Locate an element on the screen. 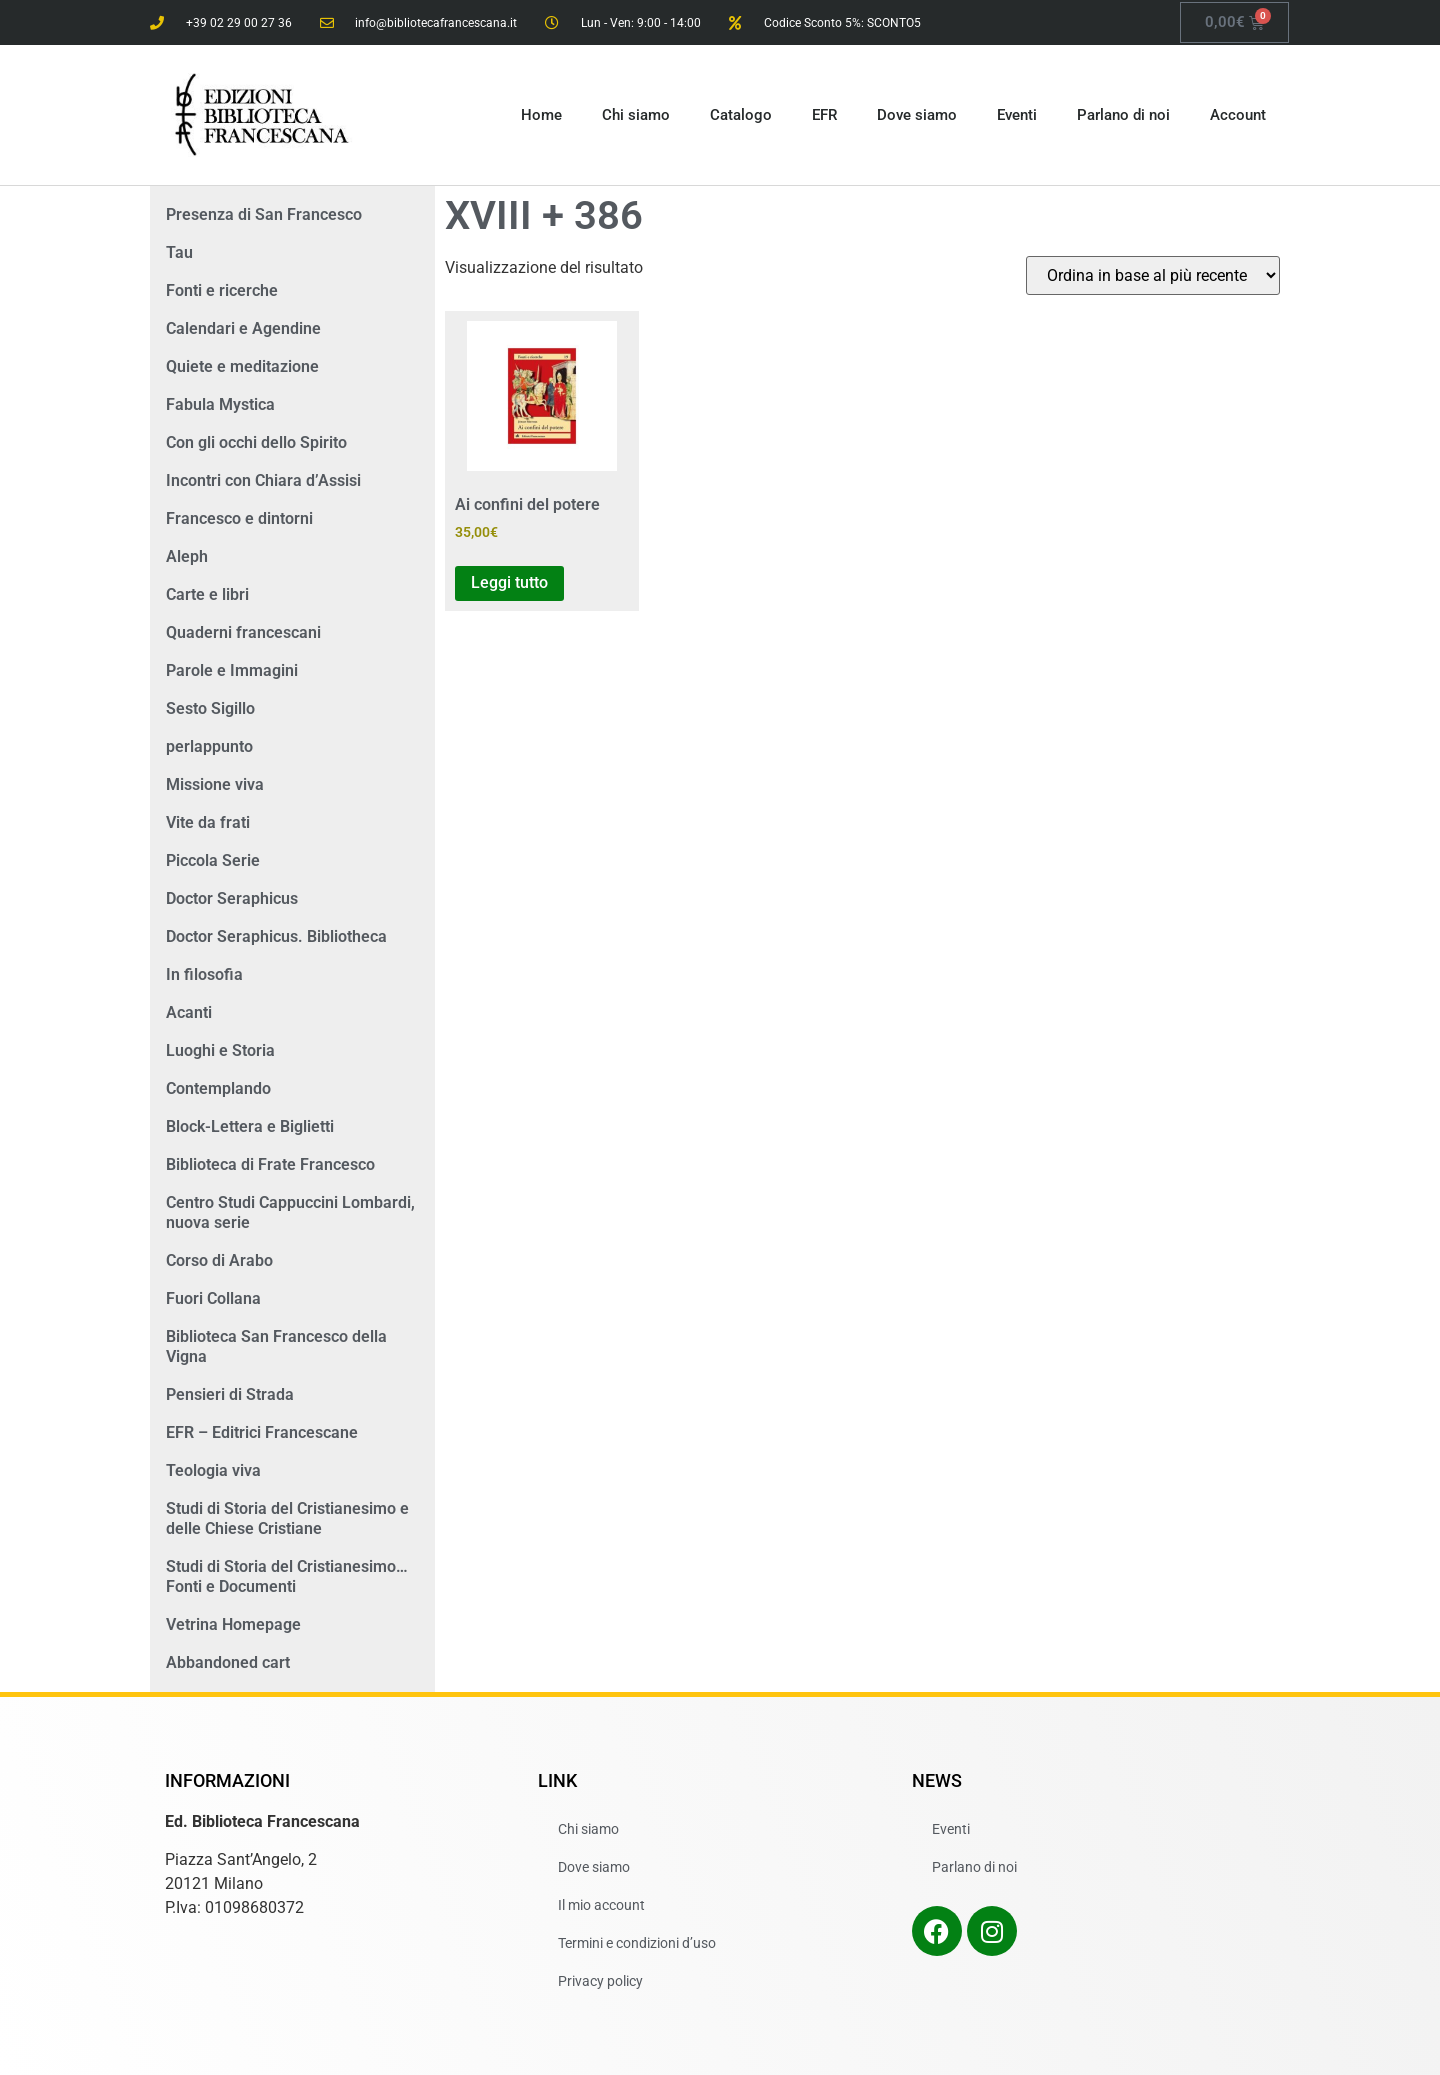 Image resolution: width=1440 pixels, height=2075 pixels. Biblioteca di Frate Francesco is located at coordinates (270, 1164).